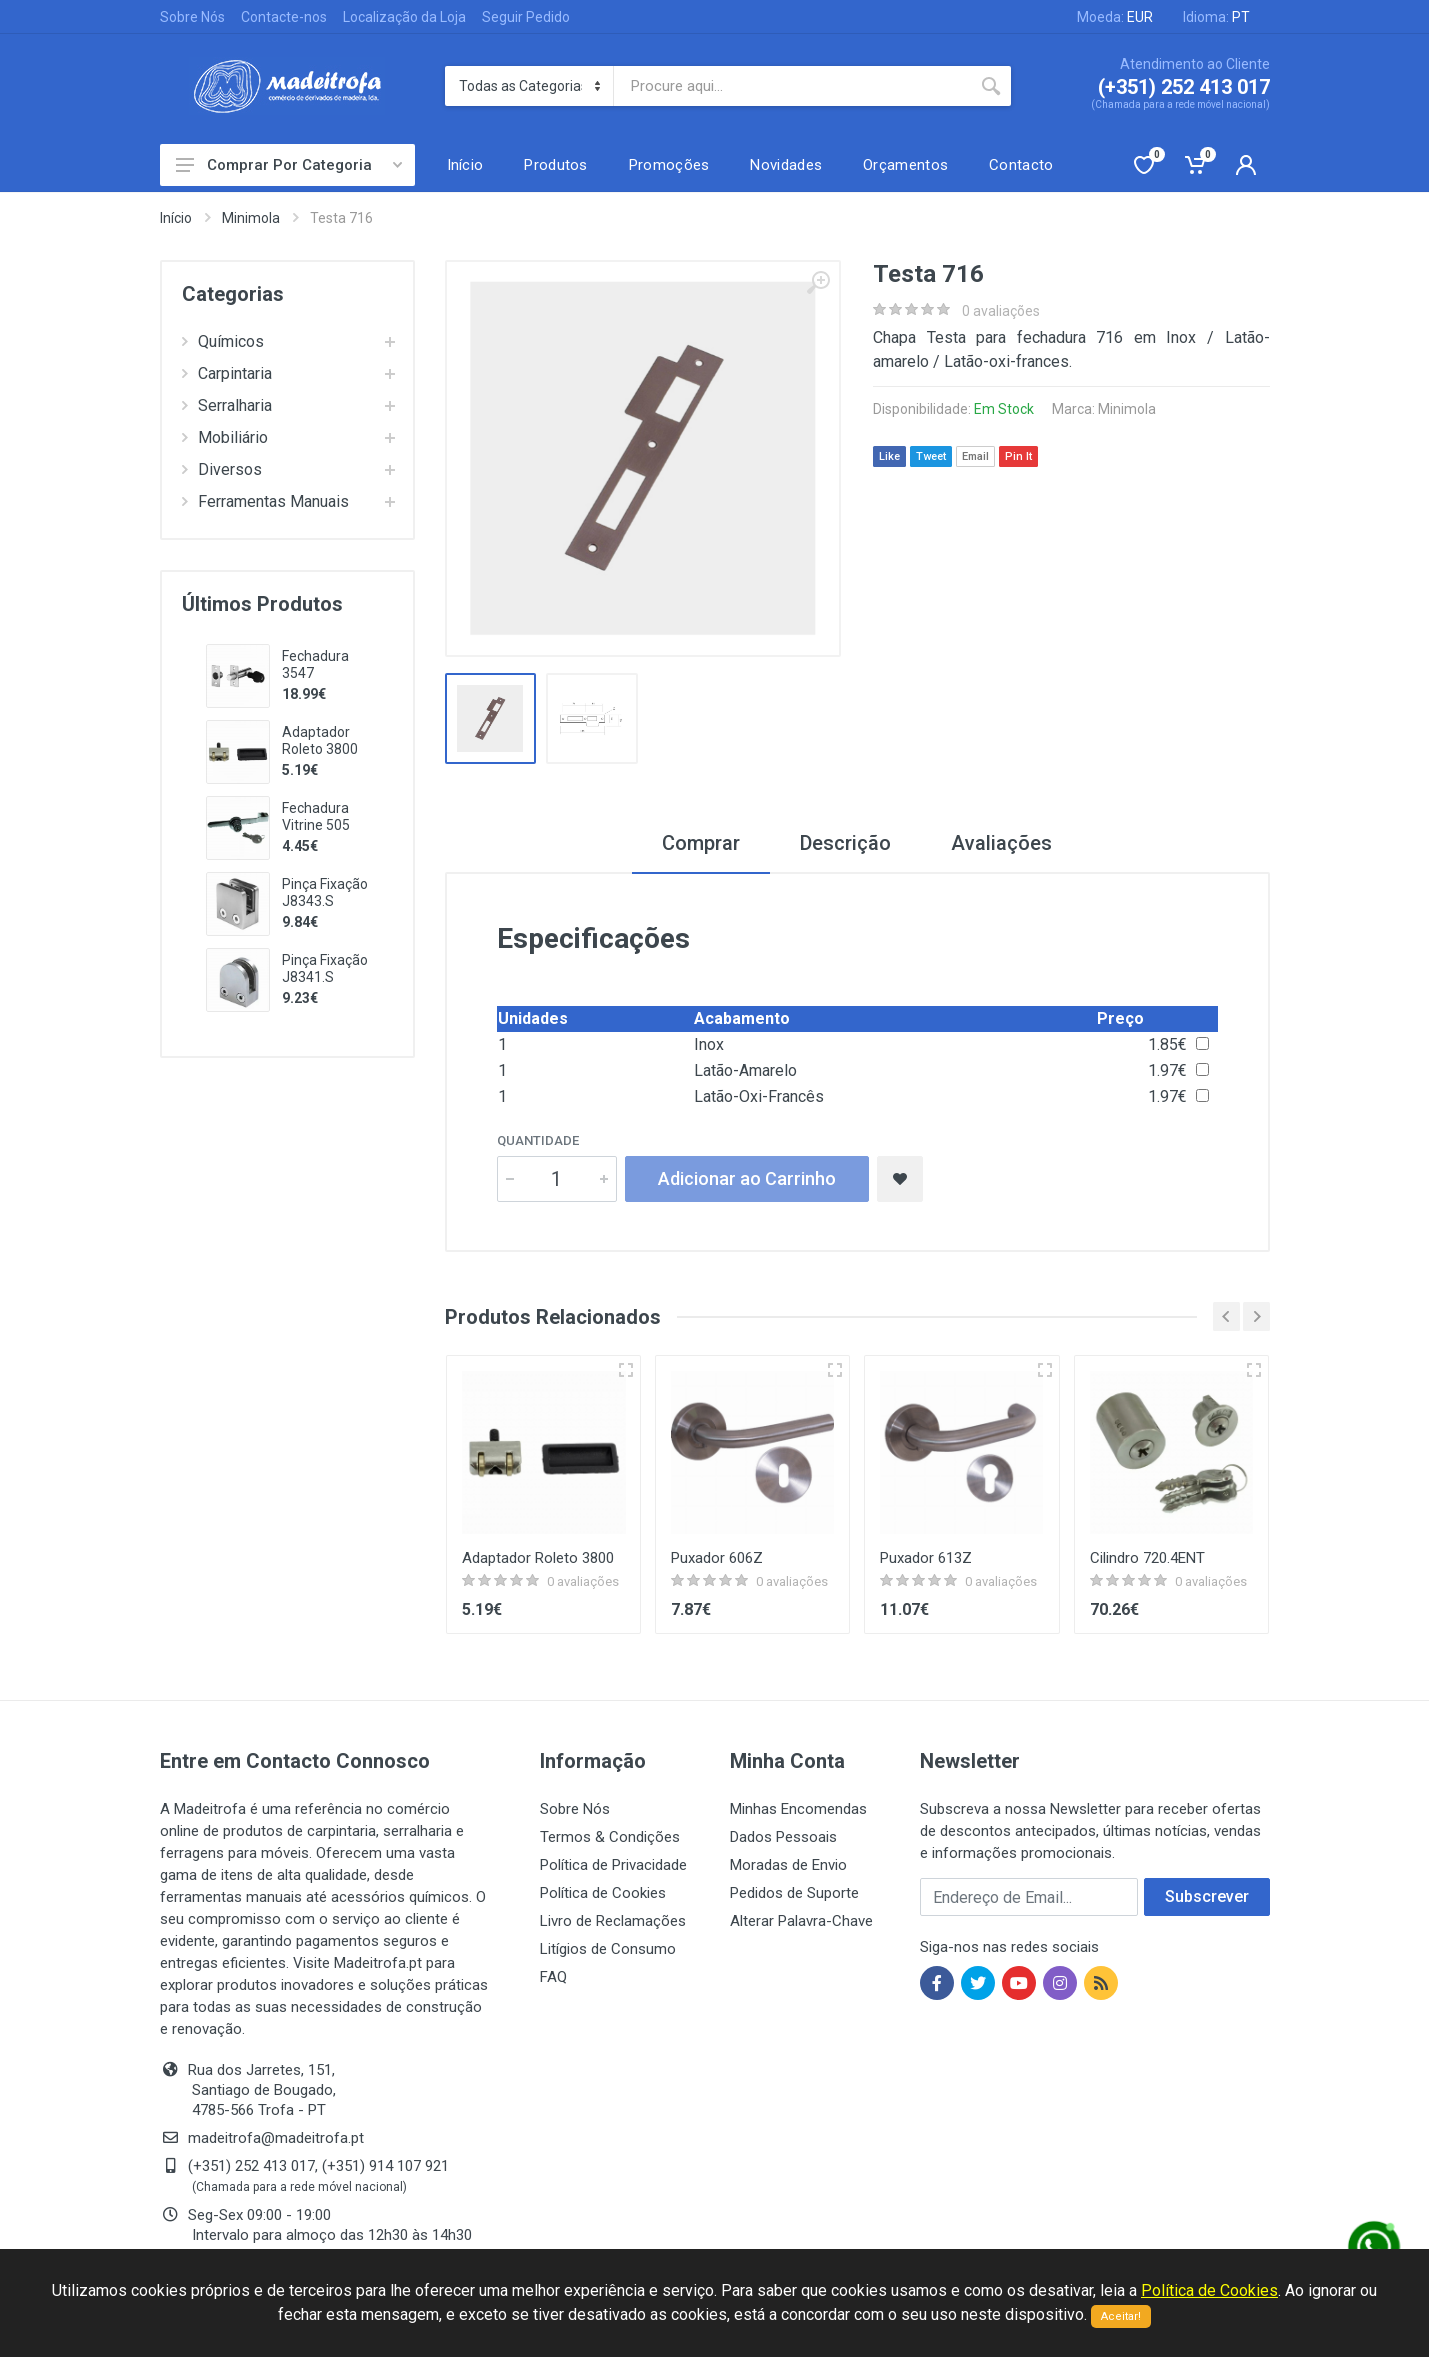 This screenshot has width=1429, height=2357. What do you see at coordinates (1001, 311) in the screenshot?
I see `0 avaliações` at bounding box center [1001, 311].